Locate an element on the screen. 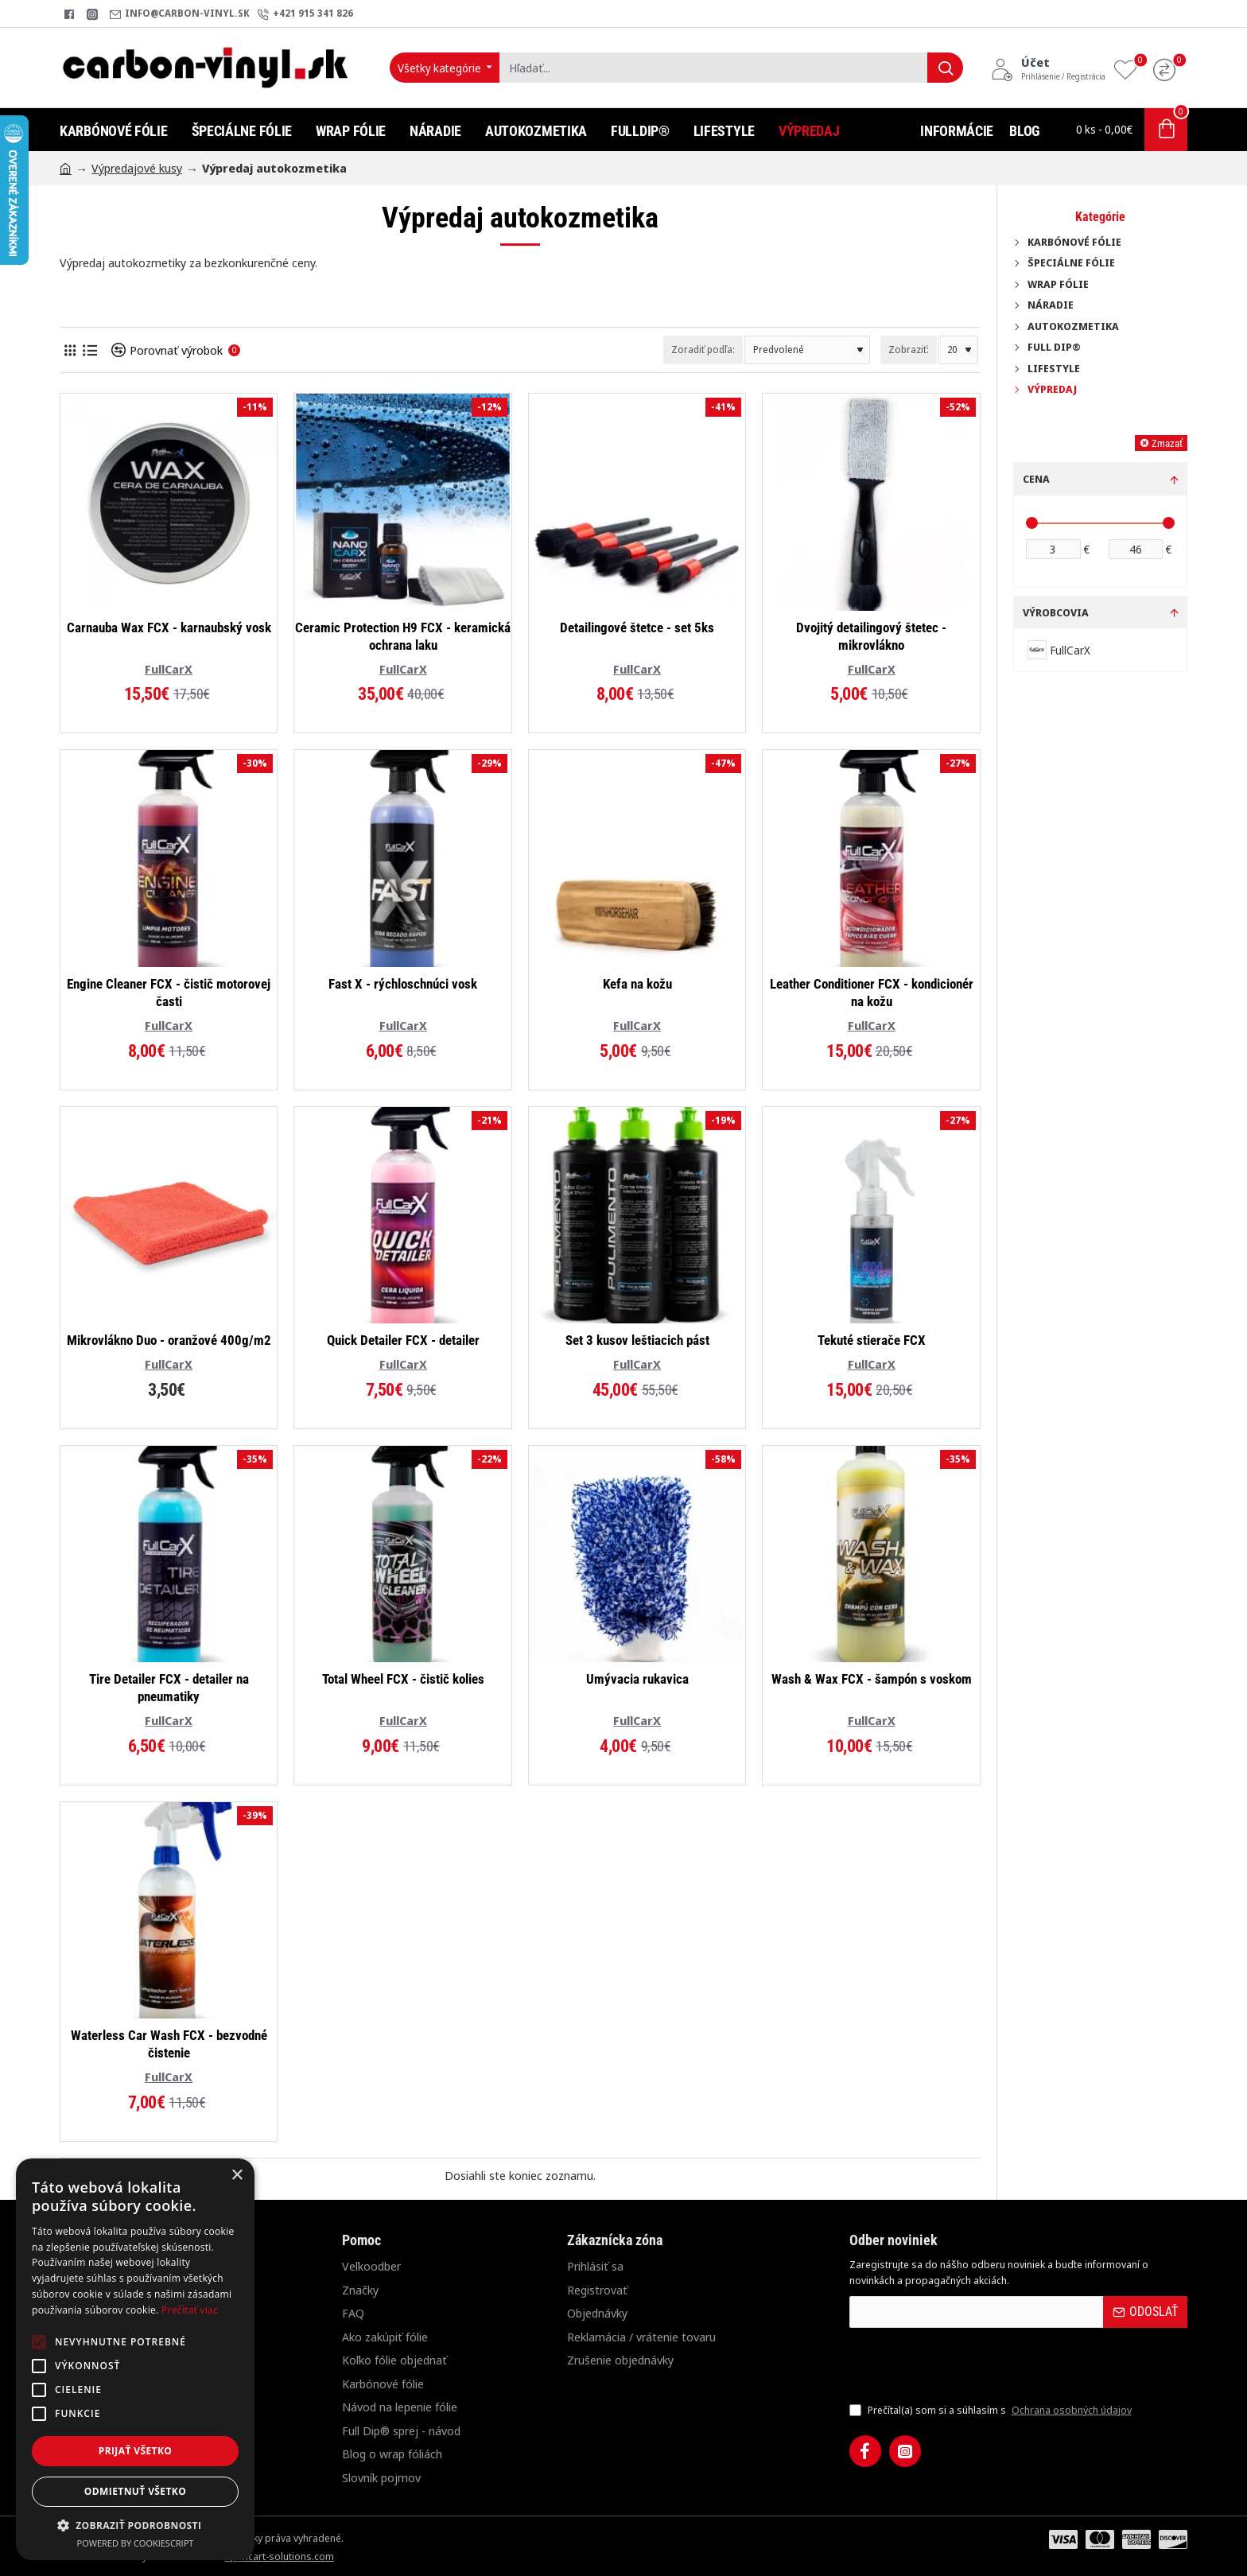 The height and width of the screenshot is (2576, 1247). [info@carbon-vinyl.sk] is located at coordinates (180, 13).